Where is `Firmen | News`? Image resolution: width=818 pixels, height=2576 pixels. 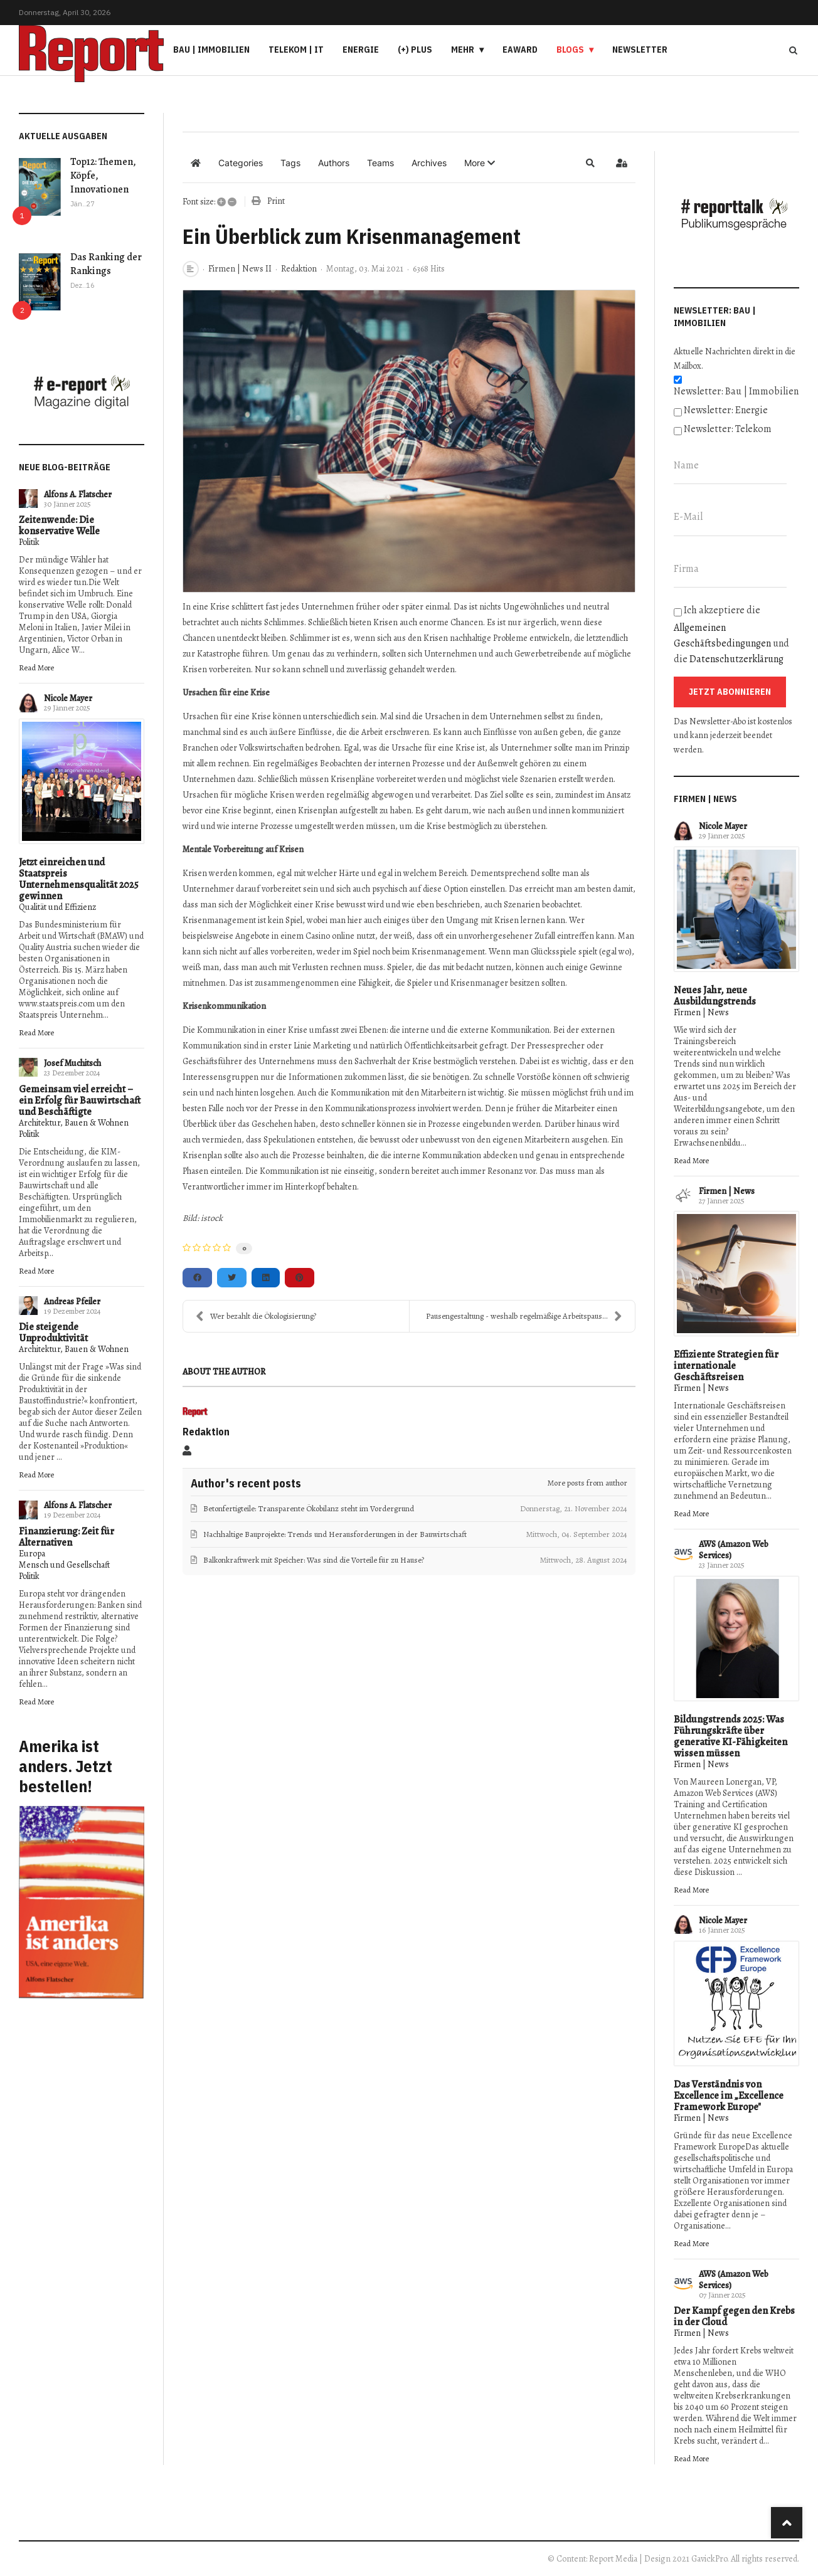
Firmen | News is located at coordinates (701, 1012).